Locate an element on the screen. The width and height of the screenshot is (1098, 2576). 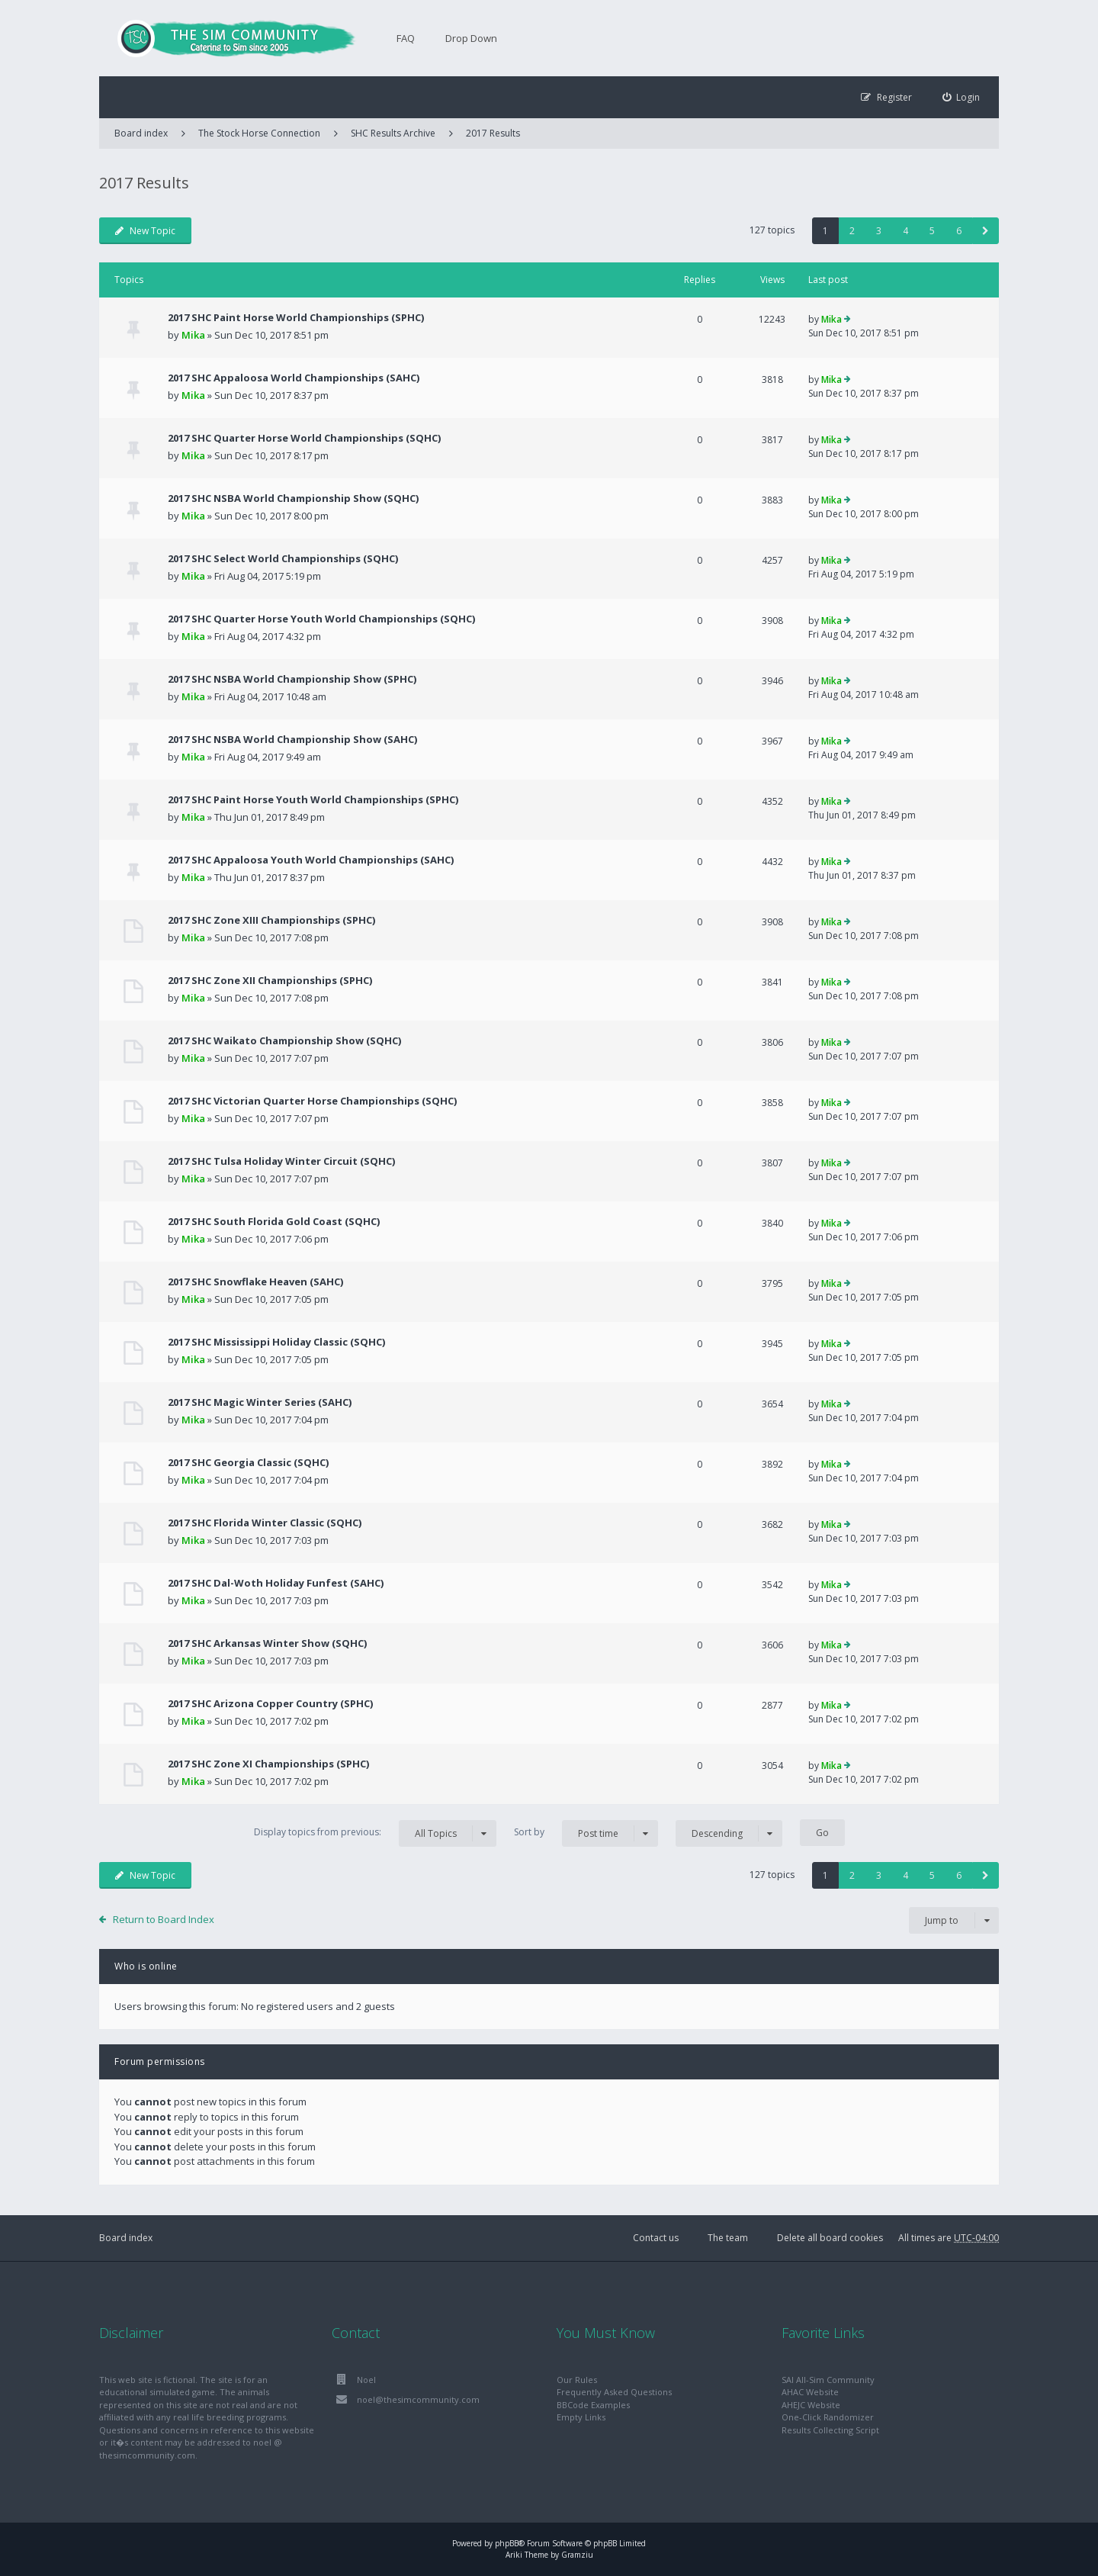
2017 SHC NSBA World Championship Show (SPHC) is located at coordinates (292, 679).